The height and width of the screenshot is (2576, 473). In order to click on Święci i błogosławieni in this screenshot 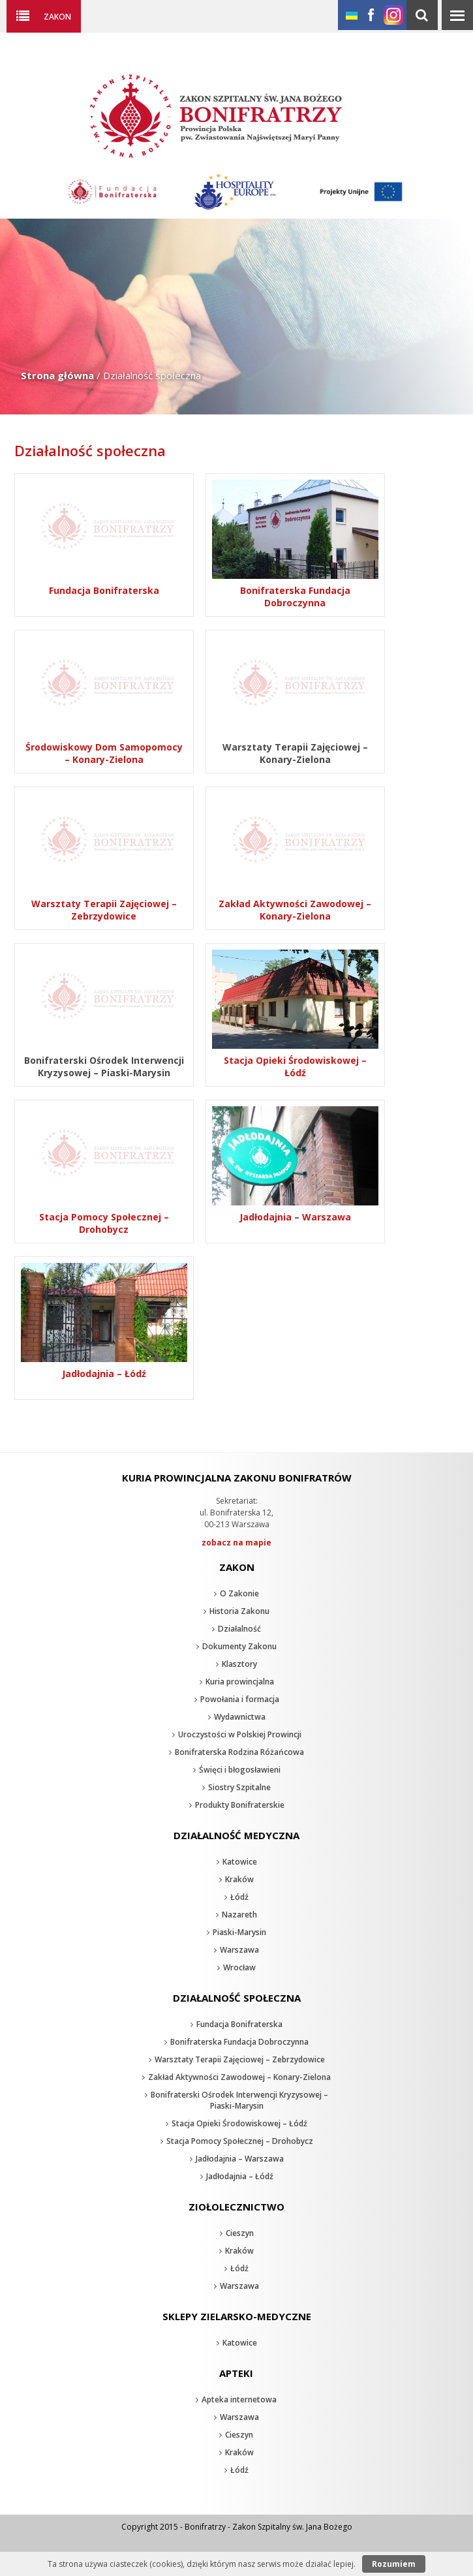, I will do `click(240, 1769)`.